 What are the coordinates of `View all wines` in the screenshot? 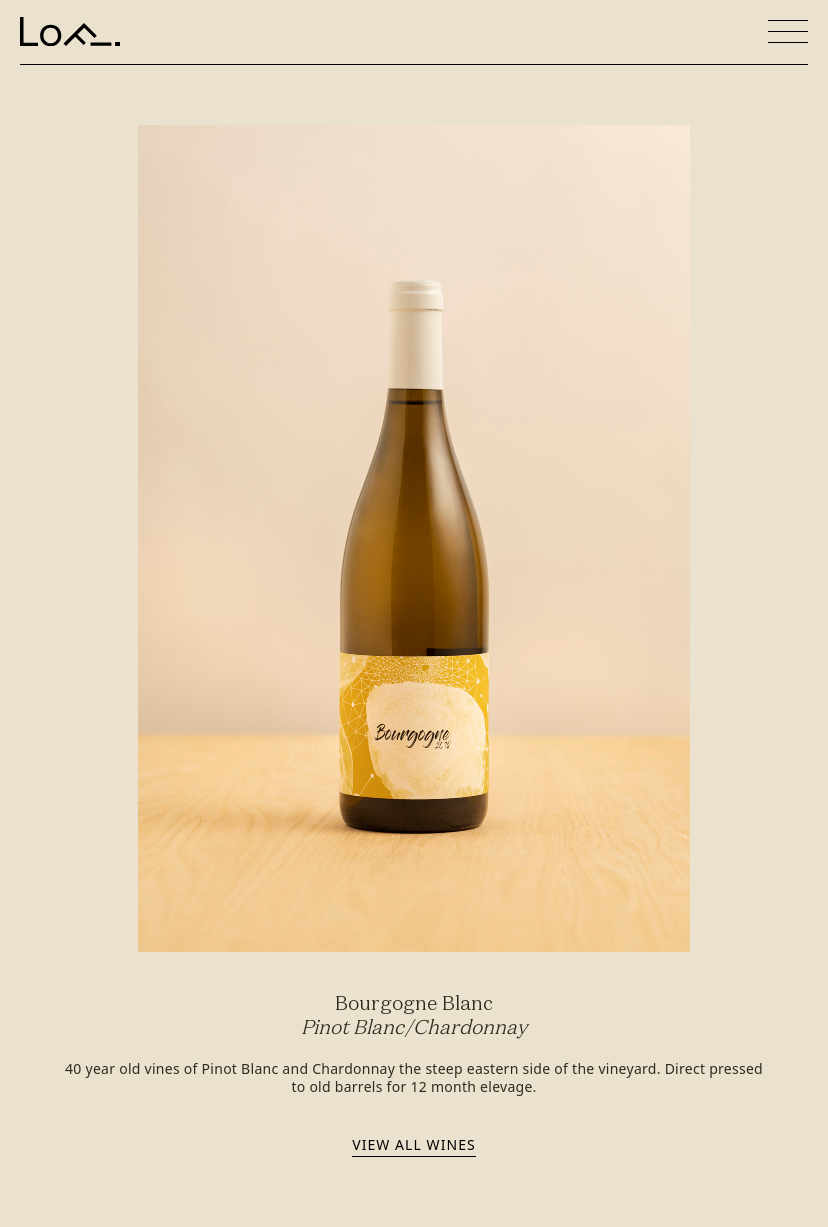 It's located at (413, 1144).